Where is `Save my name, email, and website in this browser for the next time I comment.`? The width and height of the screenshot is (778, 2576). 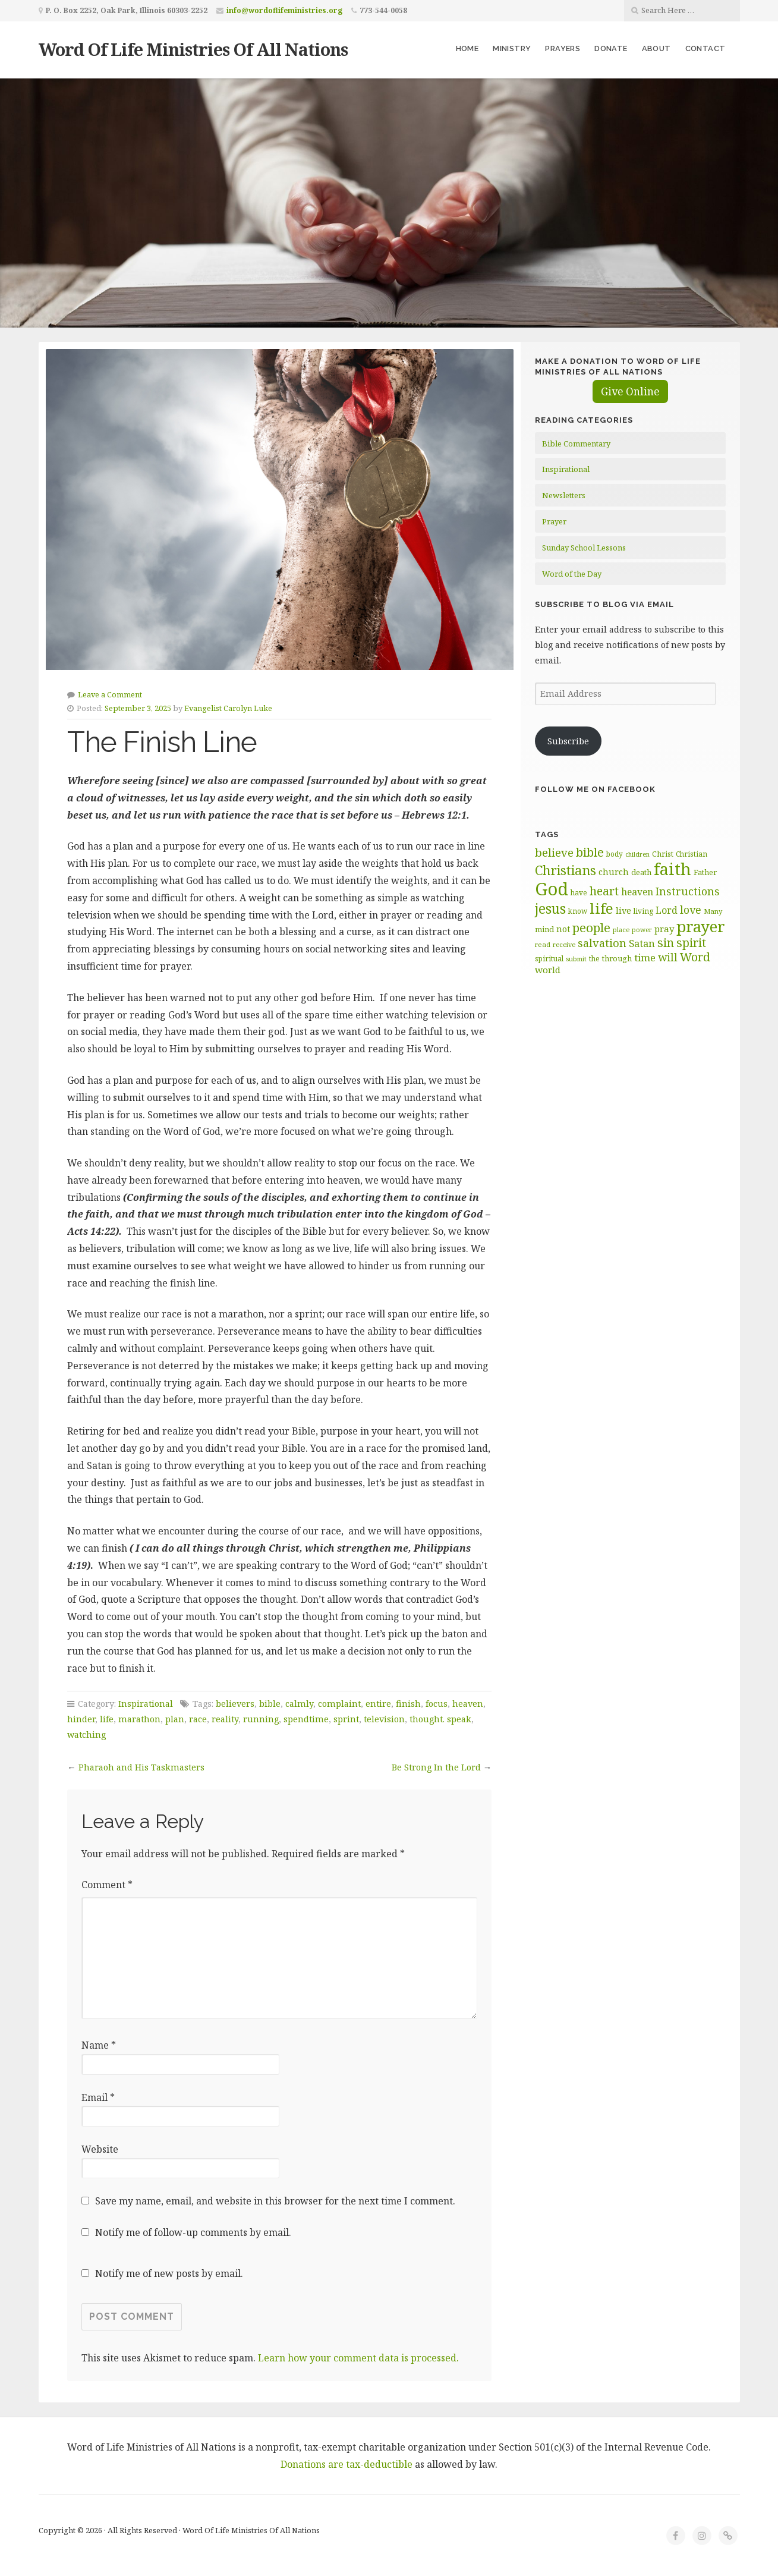 Save my name, email, and website in this browser for the next time I comment. is located at coordinates (275, 2200).